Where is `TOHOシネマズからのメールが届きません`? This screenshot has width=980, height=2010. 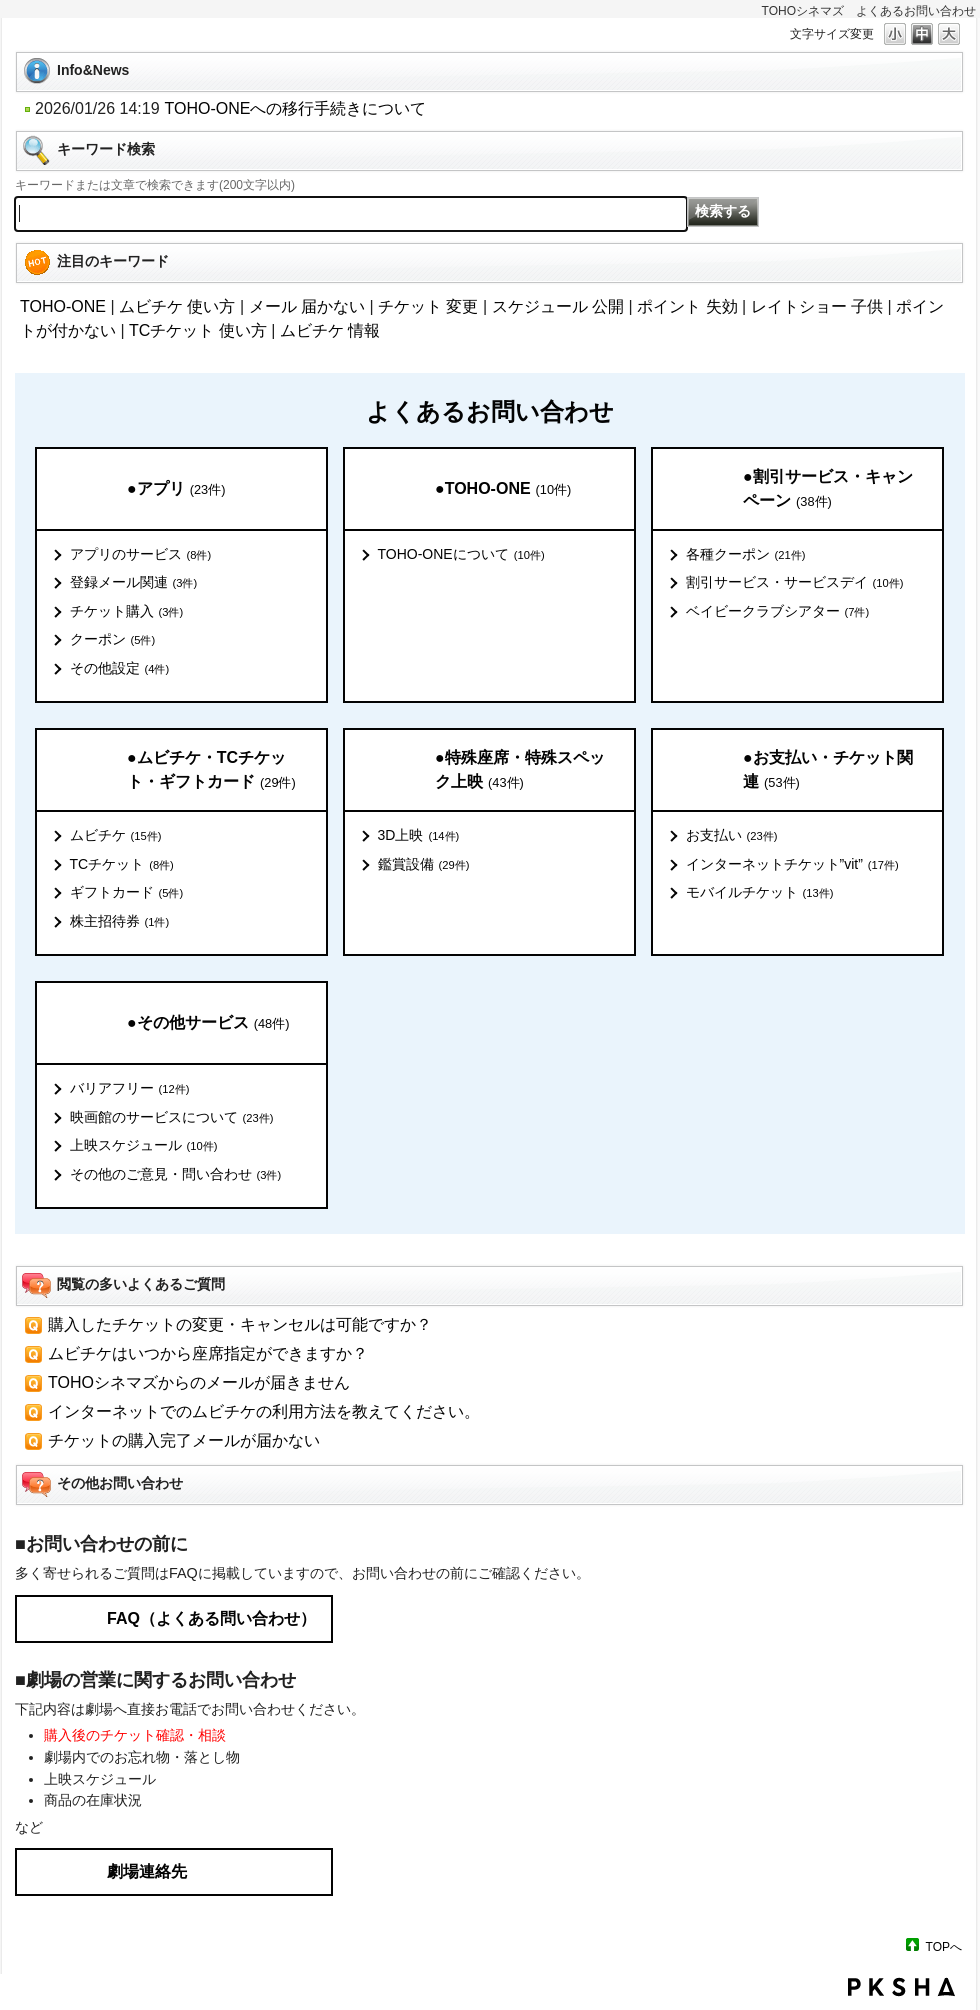
TOHOシネマズからのメールが届きません is located at coordinates (199, 1382).